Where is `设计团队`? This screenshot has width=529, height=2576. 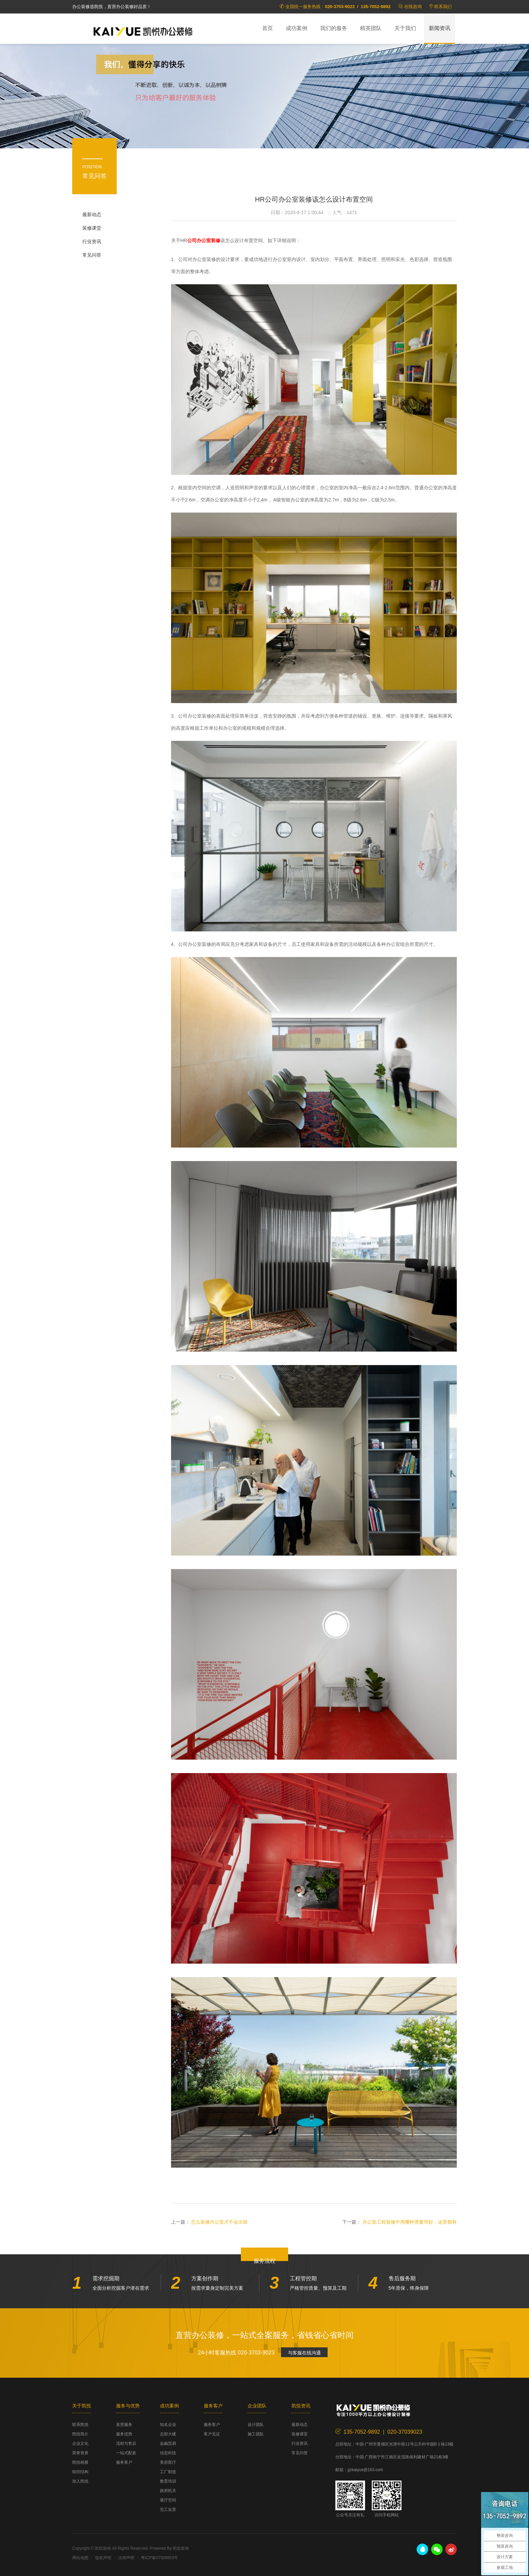 设计团队 is located at coordinates (256, 2424).